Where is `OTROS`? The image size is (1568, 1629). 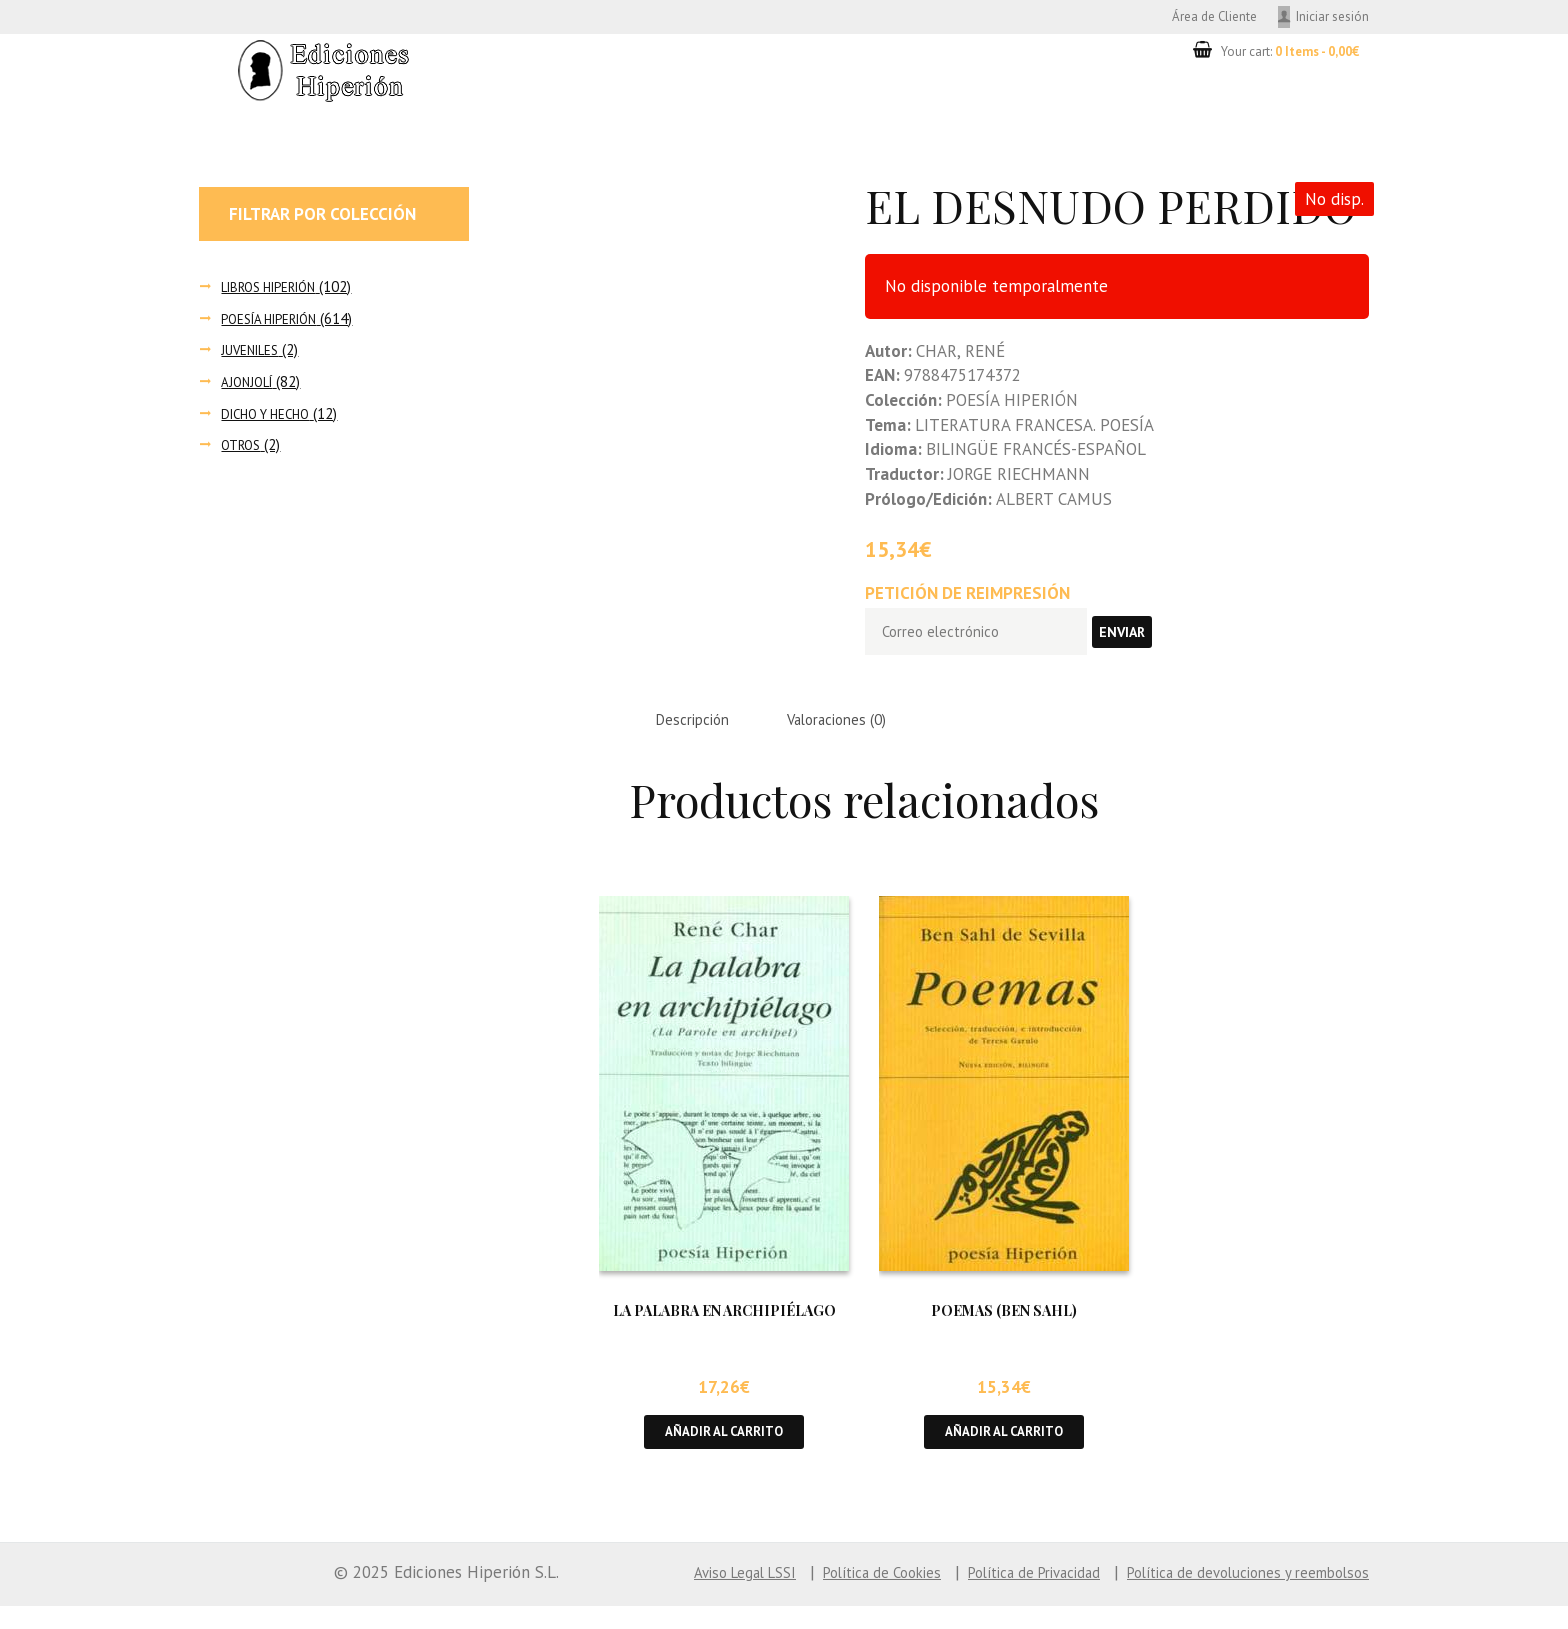 OTROS is located at coordinates (243, 450).